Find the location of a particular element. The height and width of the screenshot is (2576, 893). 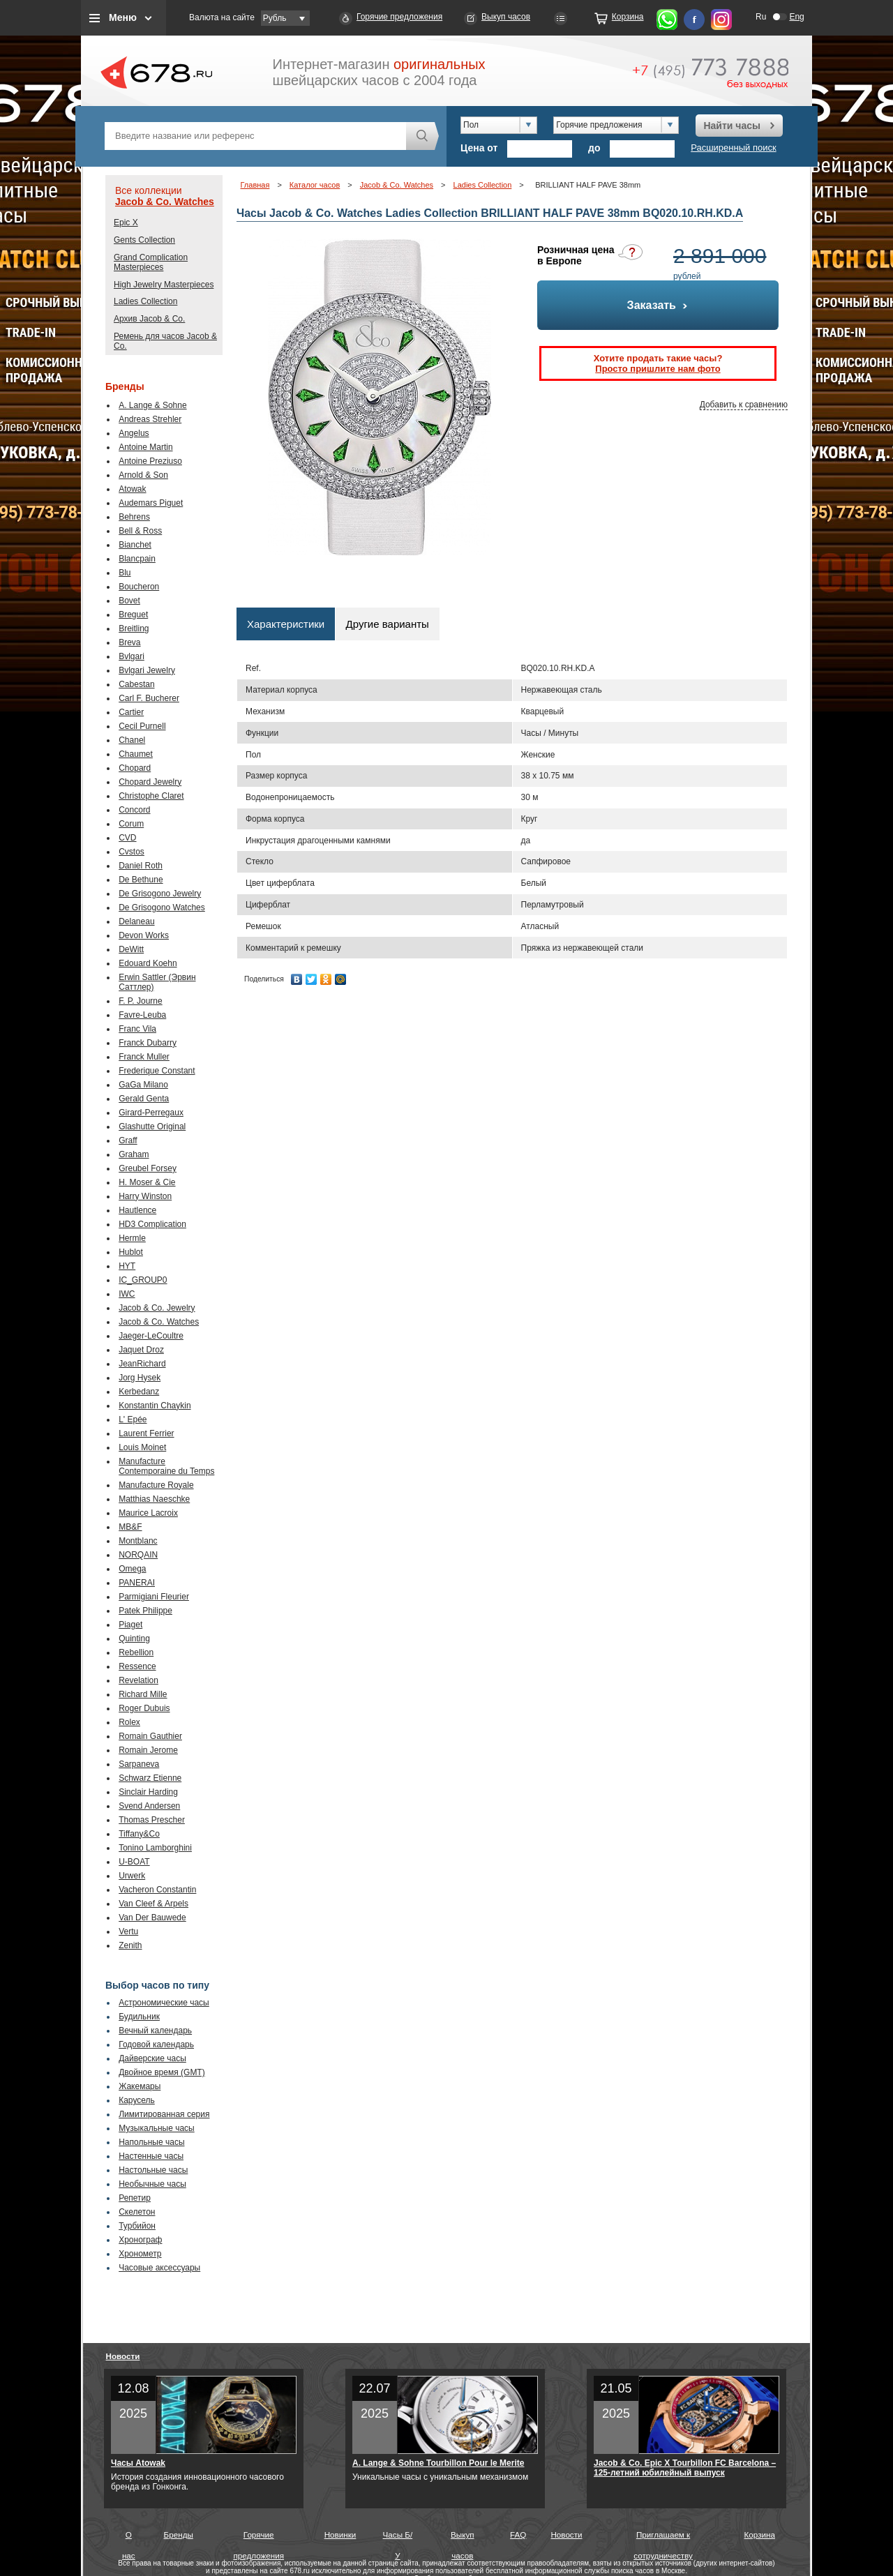

Хронограф is located at coordinates (140, 2240).